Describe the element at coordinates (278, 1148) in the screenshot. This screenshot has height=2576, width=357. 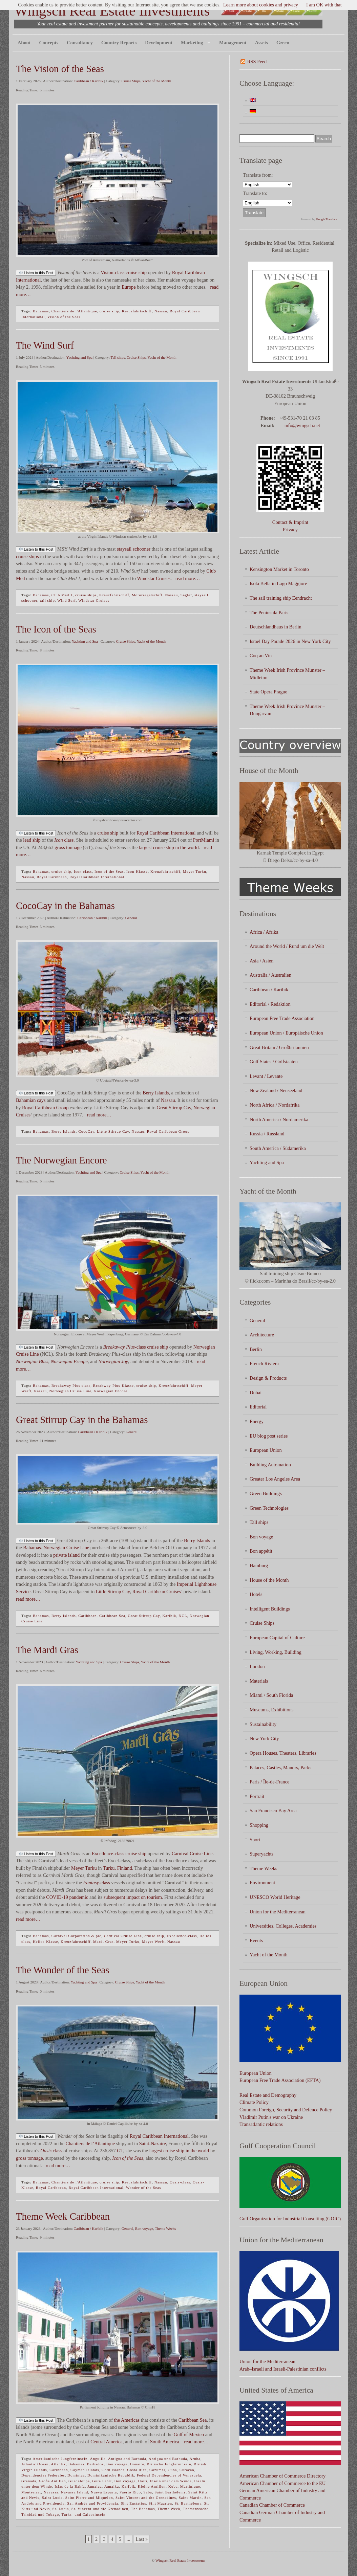
I see `South America / Südamerika` at that location.